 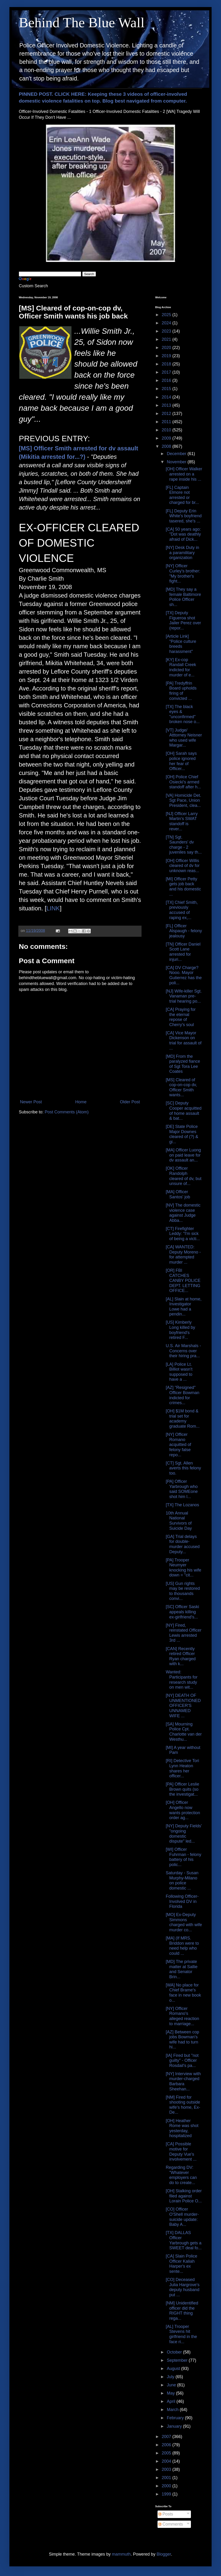 I want to click on [MS] Cleared of cop-on-cop dv, Officer Smith wants..., so click(x=181, y=1087).